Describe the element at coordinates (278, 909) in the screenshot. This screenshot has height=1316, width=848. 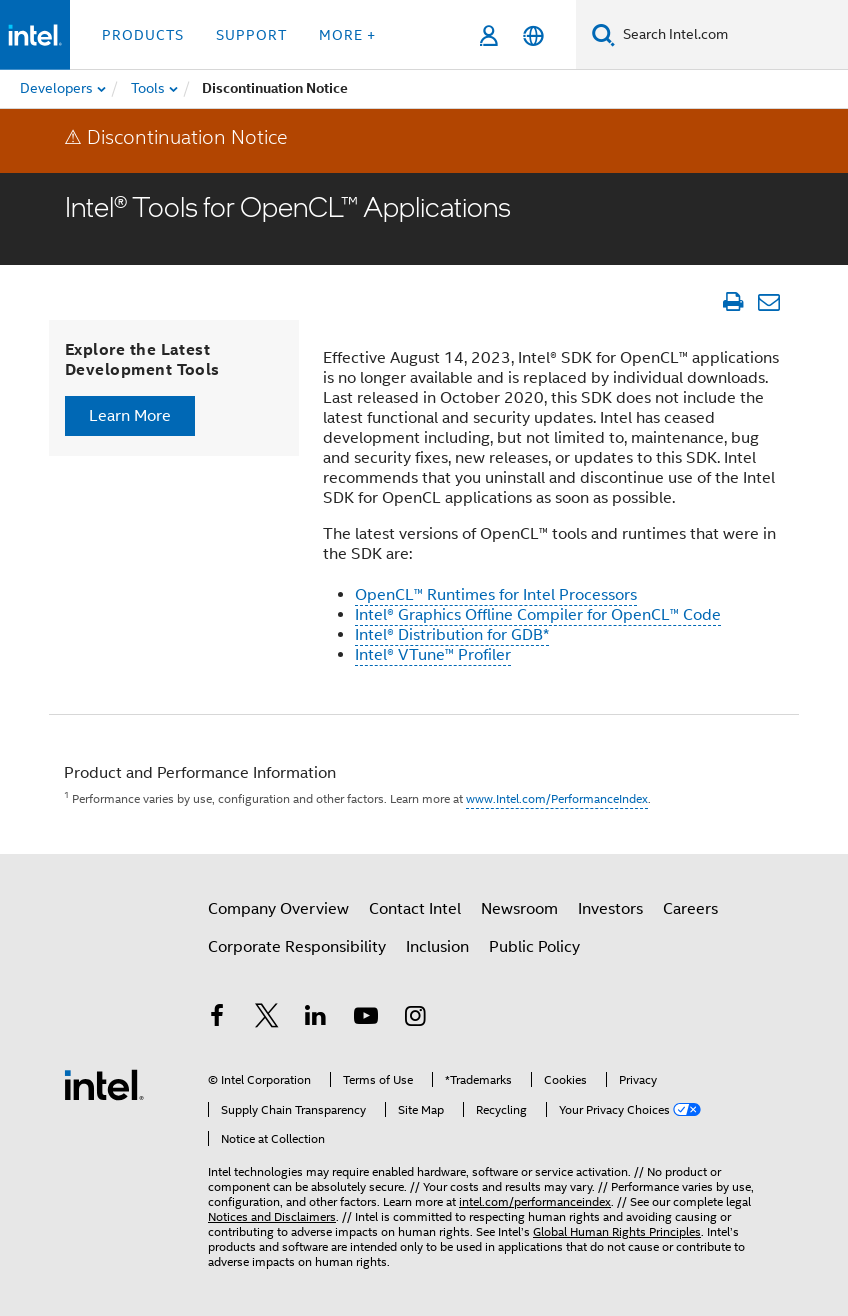
I see `Company Overview` at that location.